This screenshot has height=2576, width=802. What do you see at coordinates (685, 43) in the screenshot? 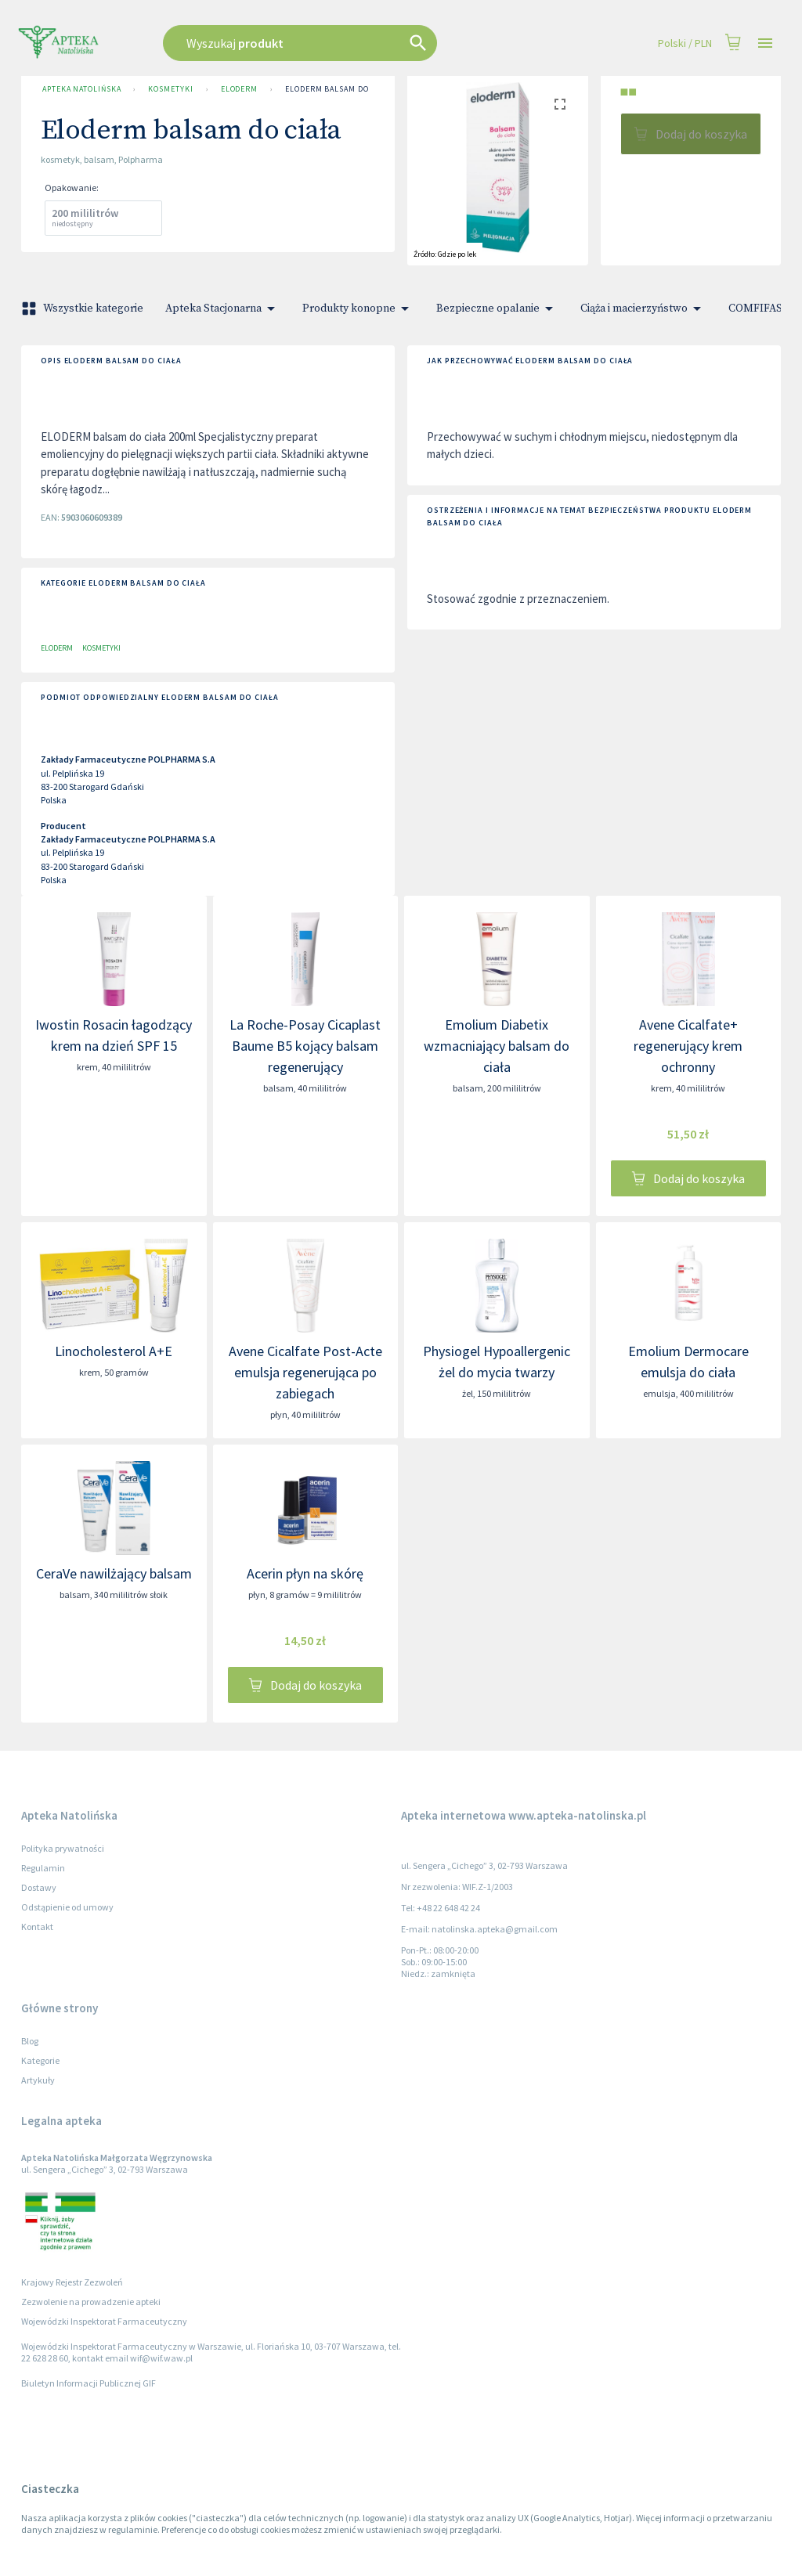
I see `Polski / PLN` at bounding box center [685, 43].